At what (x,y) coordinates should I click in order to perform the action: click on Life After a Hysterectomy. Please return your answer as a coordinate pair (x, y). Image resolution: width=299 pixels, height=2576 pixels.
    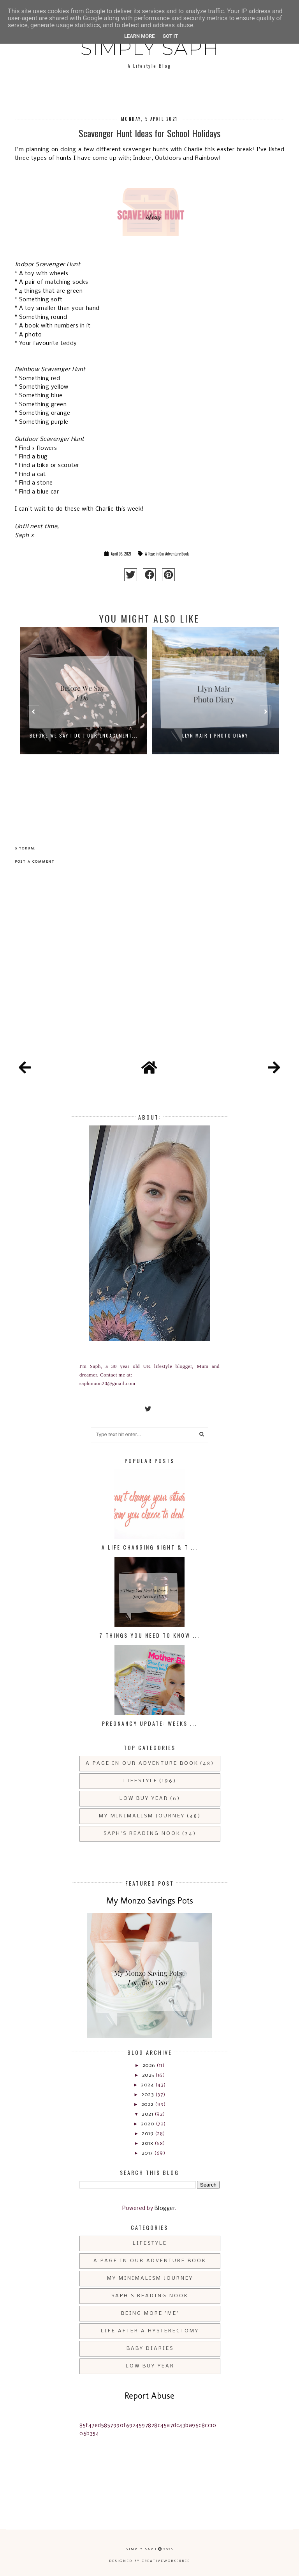
    Looking at the image, I should click on (150, 2331).